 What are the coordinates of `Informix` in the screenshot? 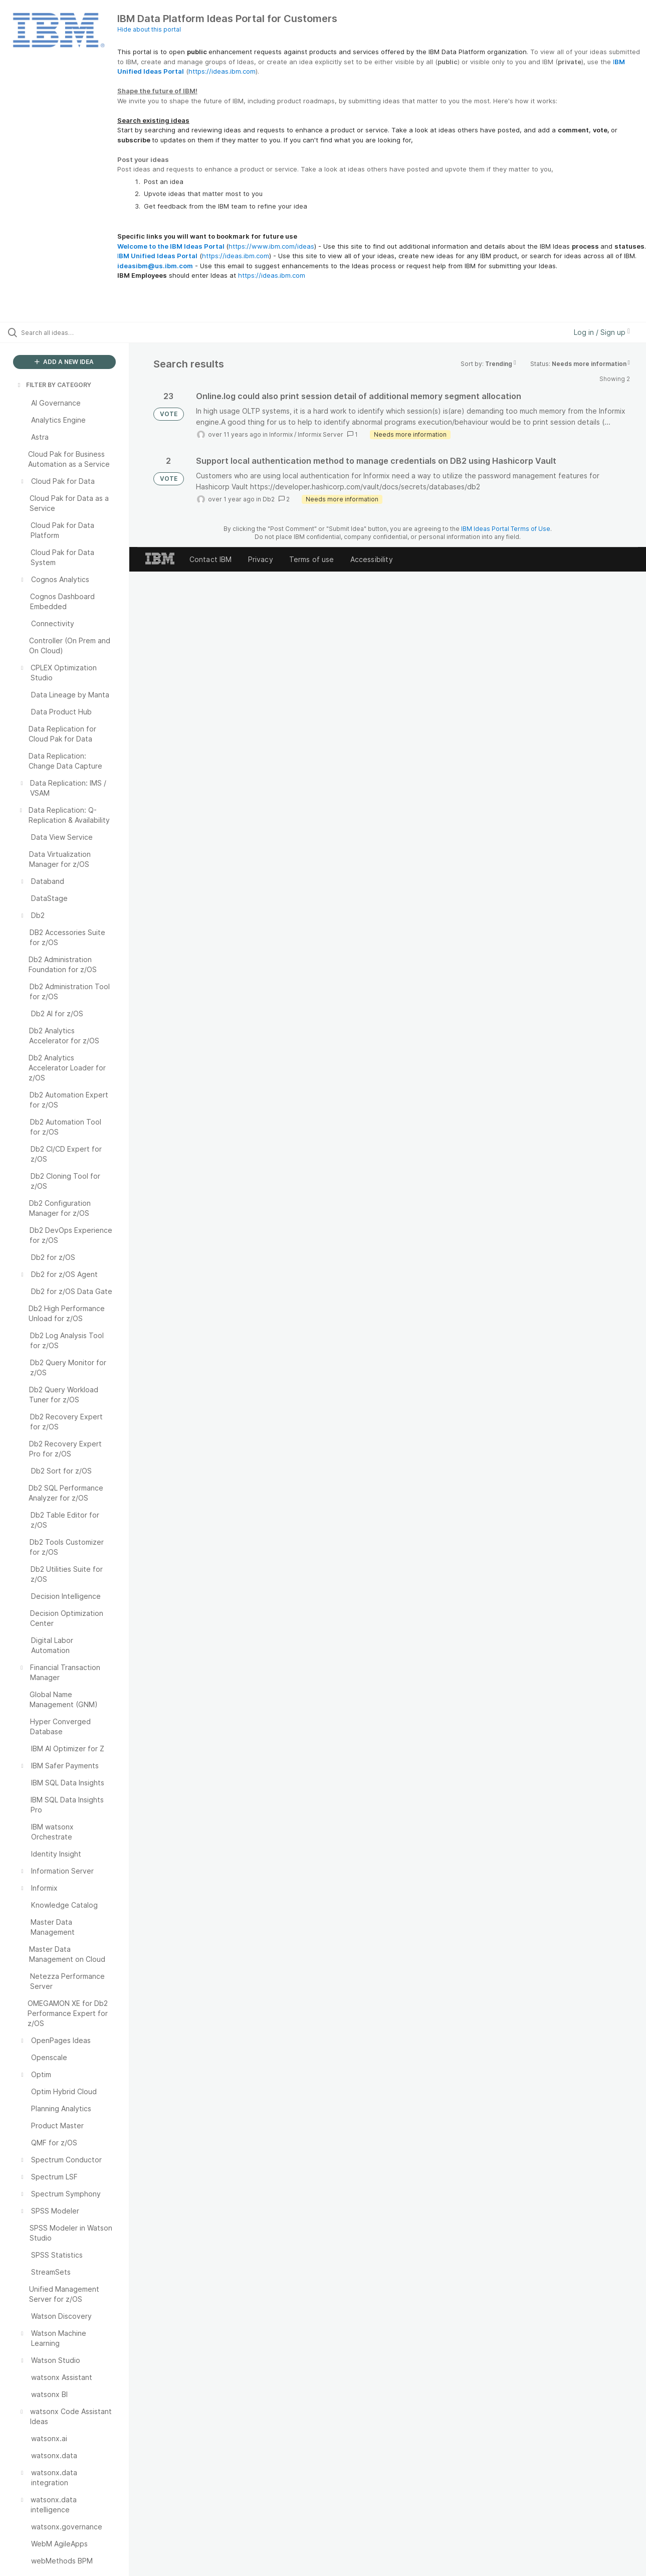 It's located at (281, 434).